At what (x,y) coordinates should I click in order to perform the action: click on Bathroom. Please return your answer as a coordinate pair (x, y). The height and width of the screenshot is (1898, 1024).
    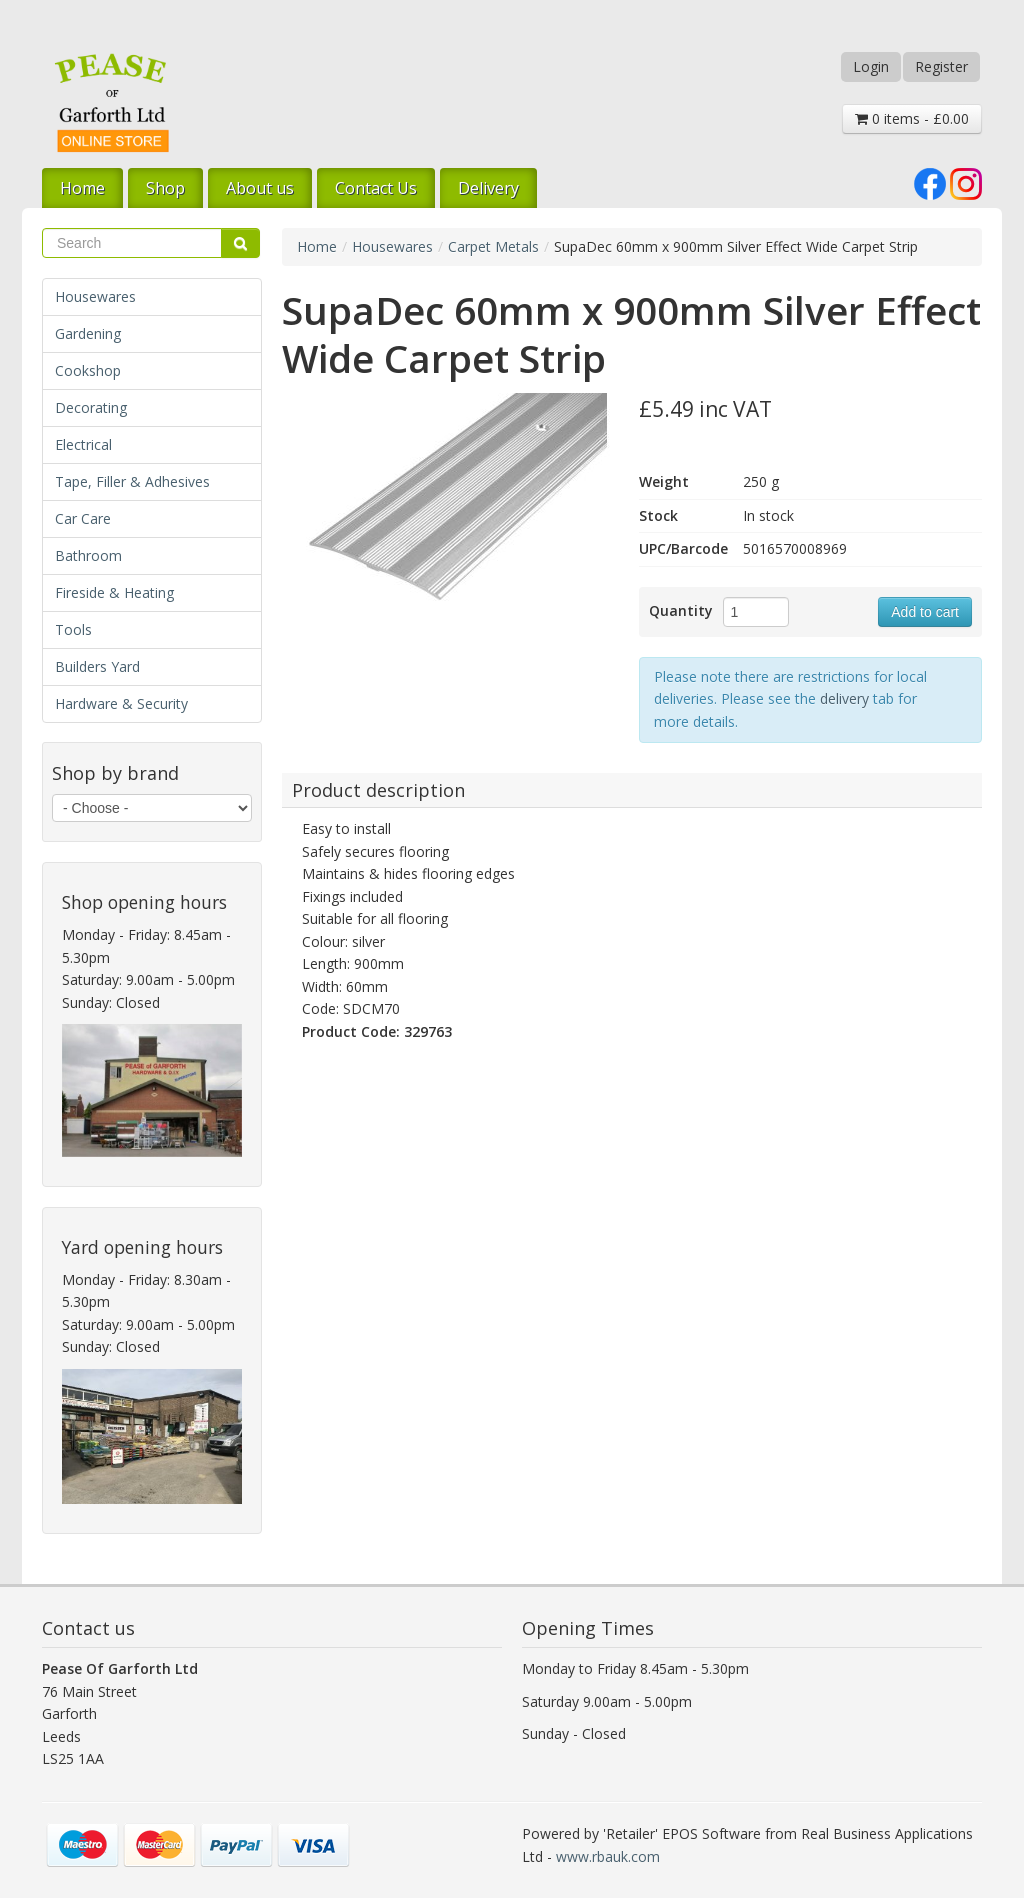
    Looking at the image, I should click on (88, 555).